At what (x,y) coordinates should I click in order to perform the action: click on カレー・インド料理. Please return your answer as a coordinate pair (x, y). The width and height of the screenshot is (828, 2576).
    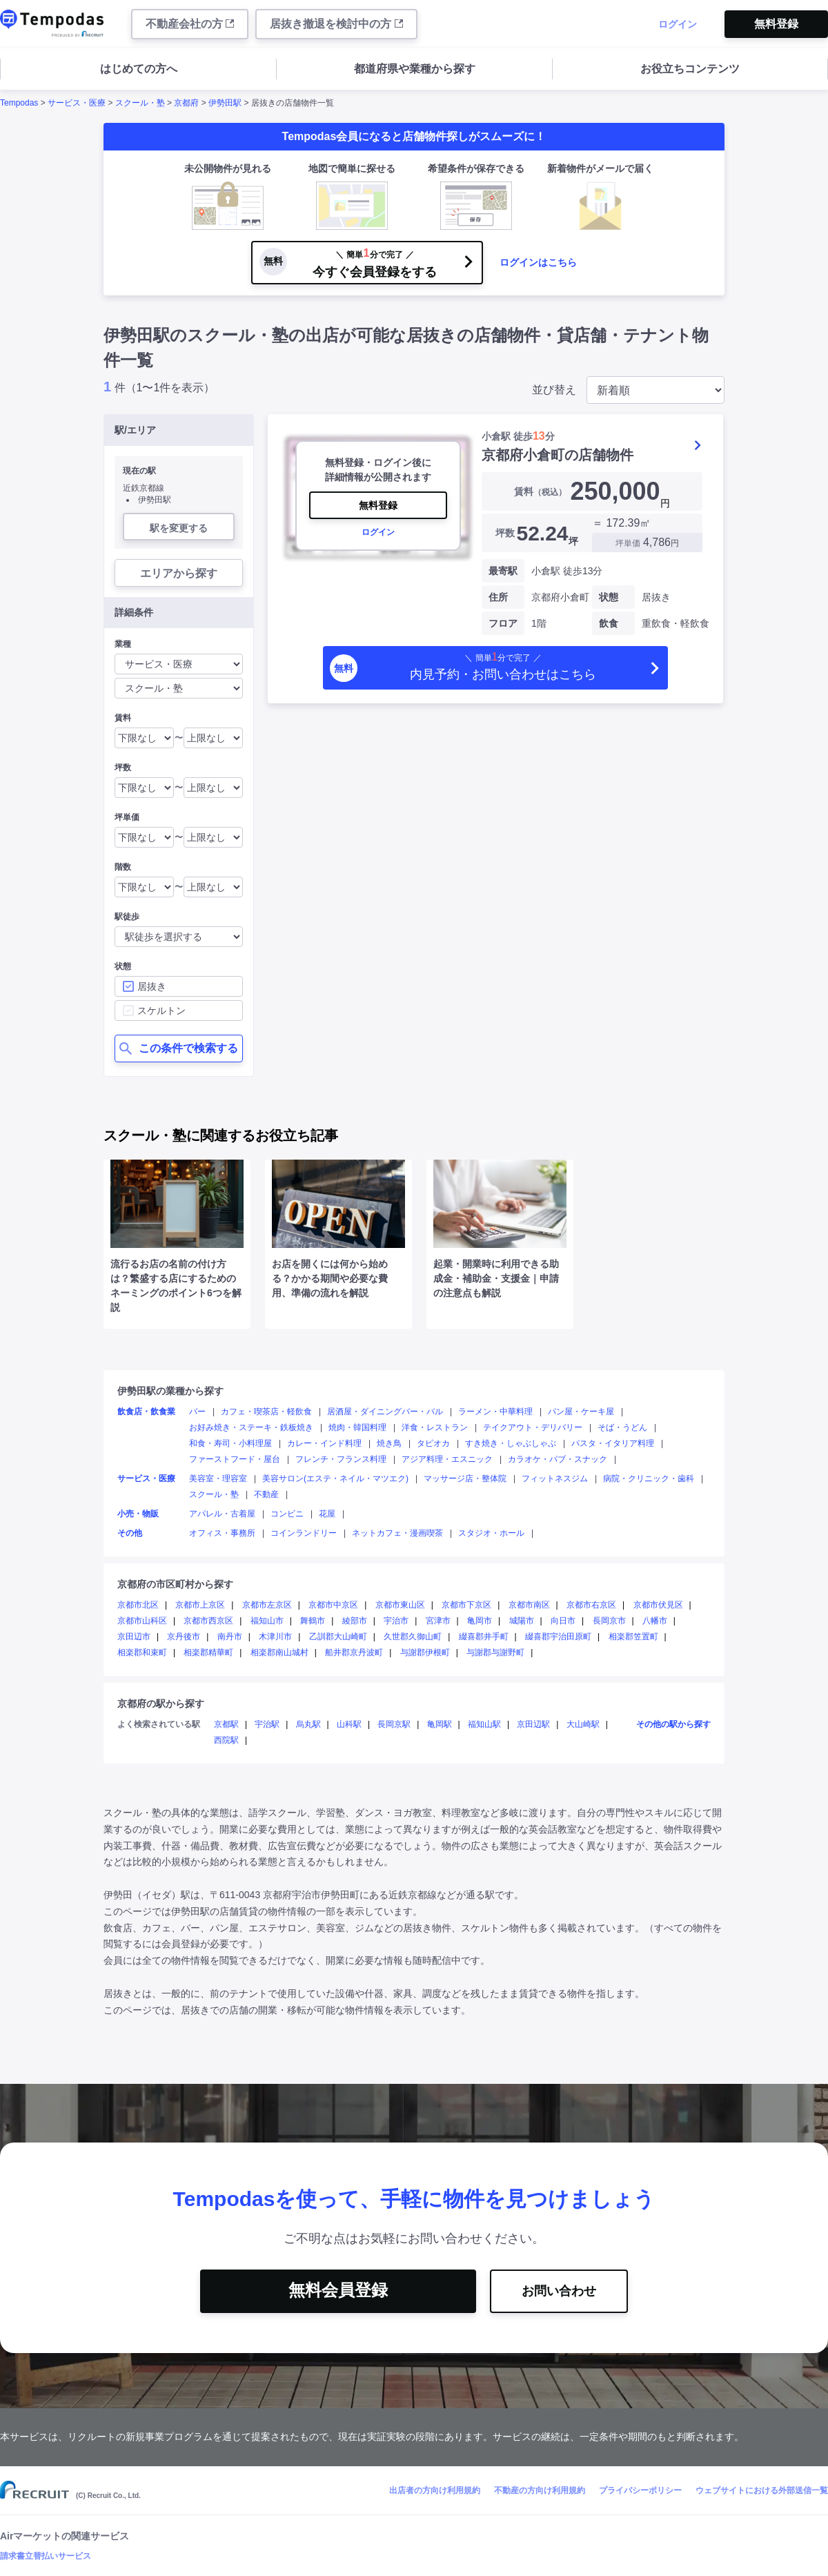
    Looking at the image, I should click on (324, 1443).